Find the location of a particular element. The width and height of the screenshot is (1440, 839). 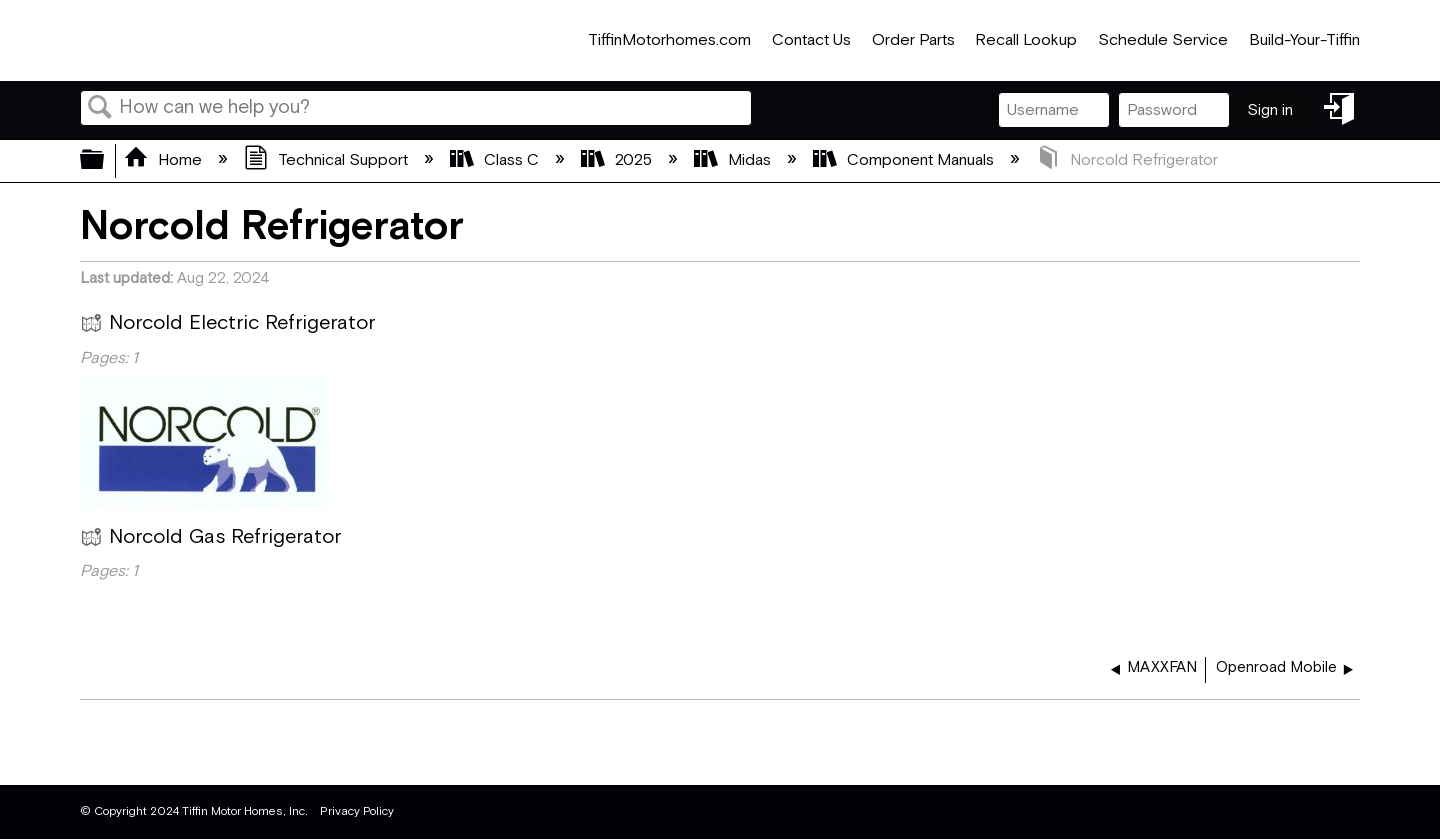

TiffinMotorhomes.com is located at coordinates (669, 40).